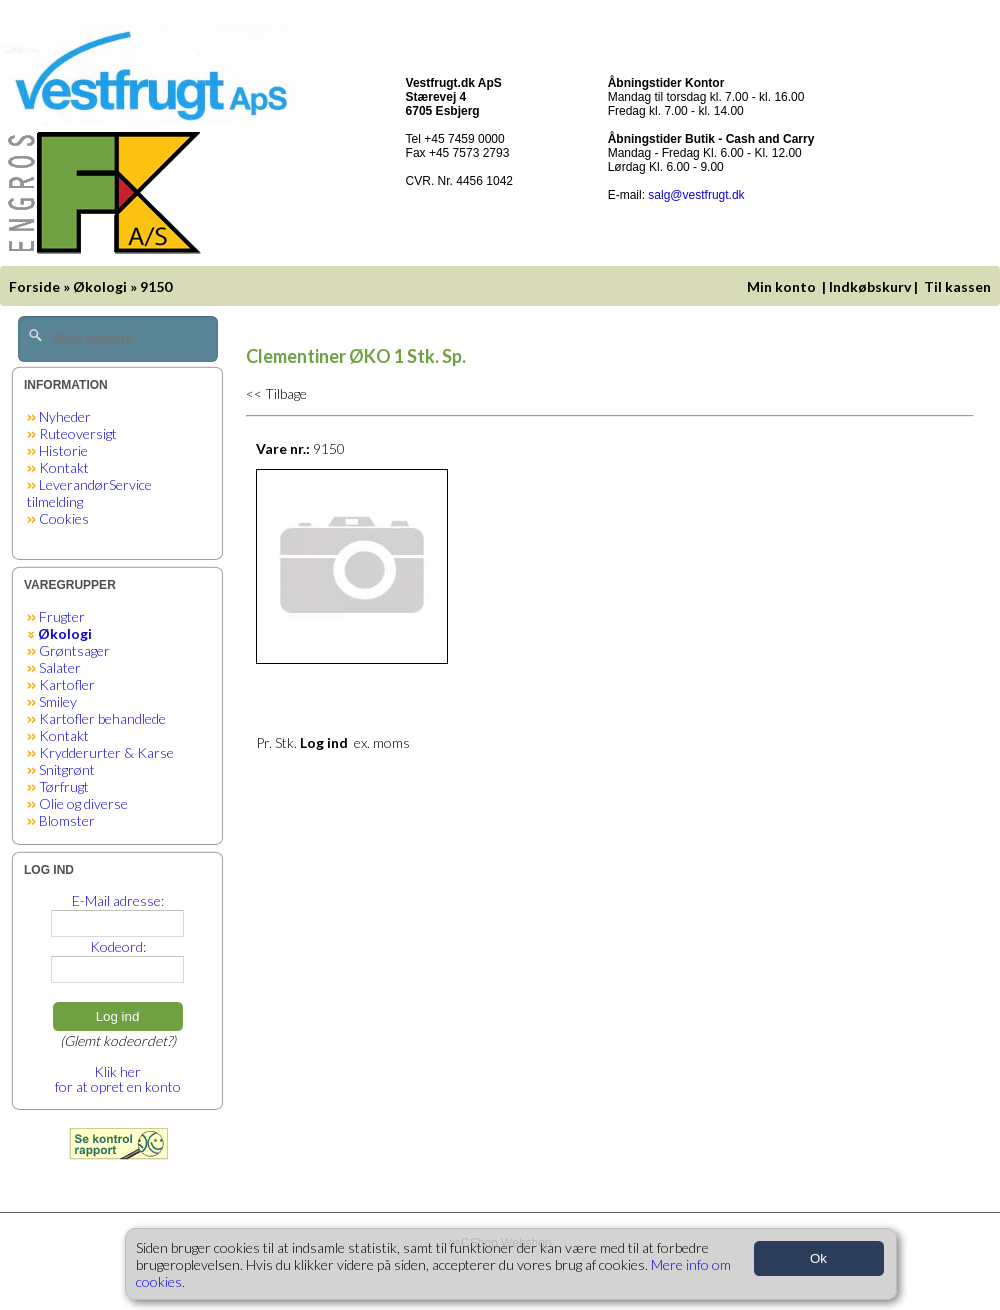 The image size is (1000, 1310). Describe the element at coordinates (818, 1258) in the screenshot. I see `Ok` at that location.